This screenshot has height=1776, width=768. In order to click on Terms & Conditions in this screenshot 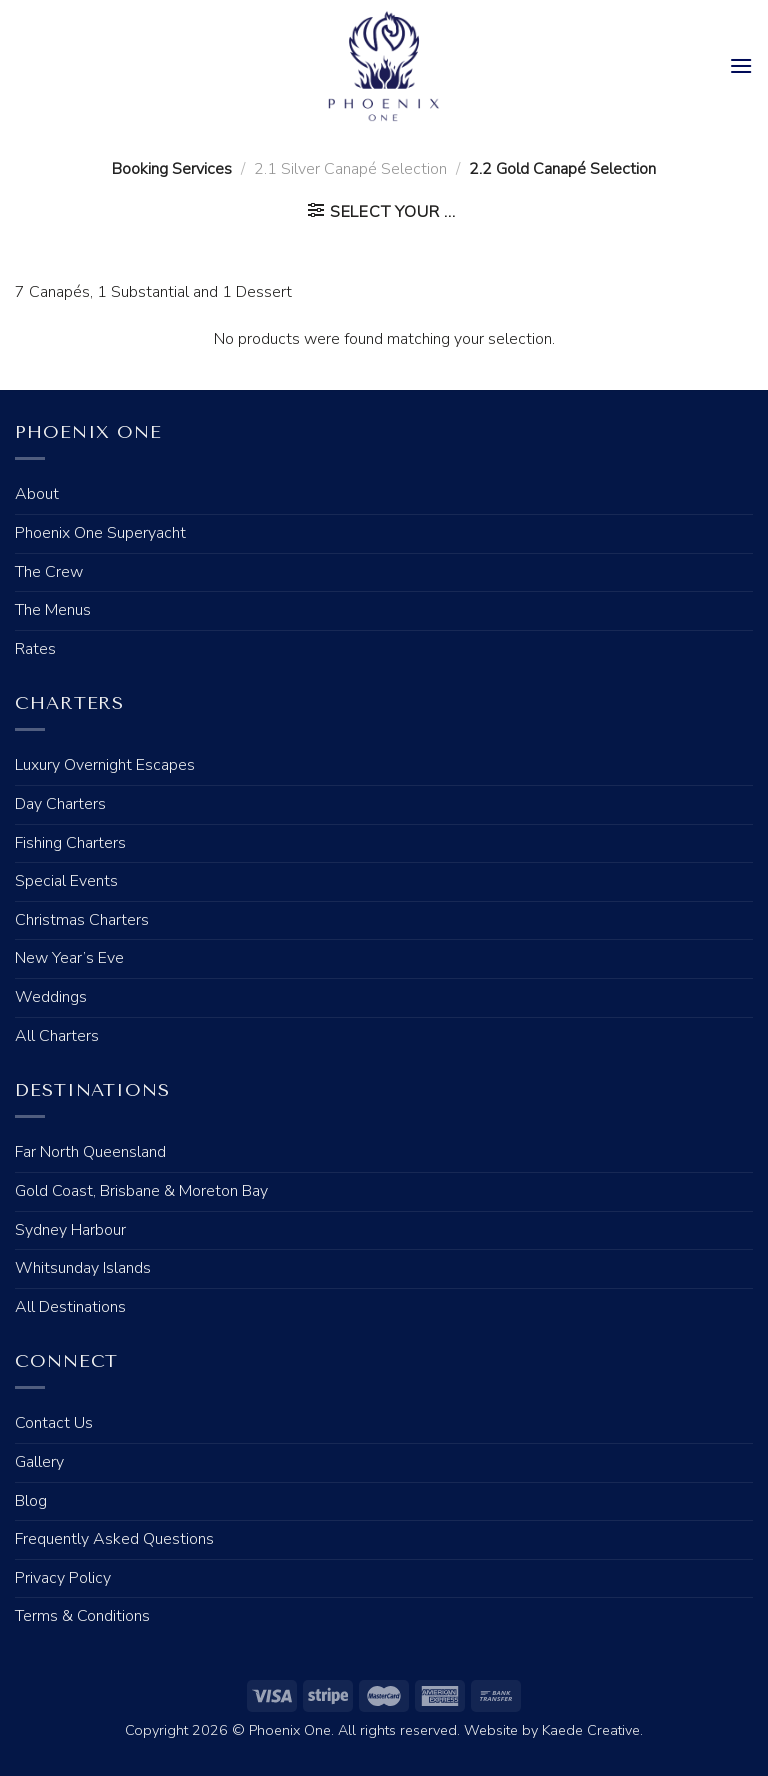, I will do `click(82, 1616)`.